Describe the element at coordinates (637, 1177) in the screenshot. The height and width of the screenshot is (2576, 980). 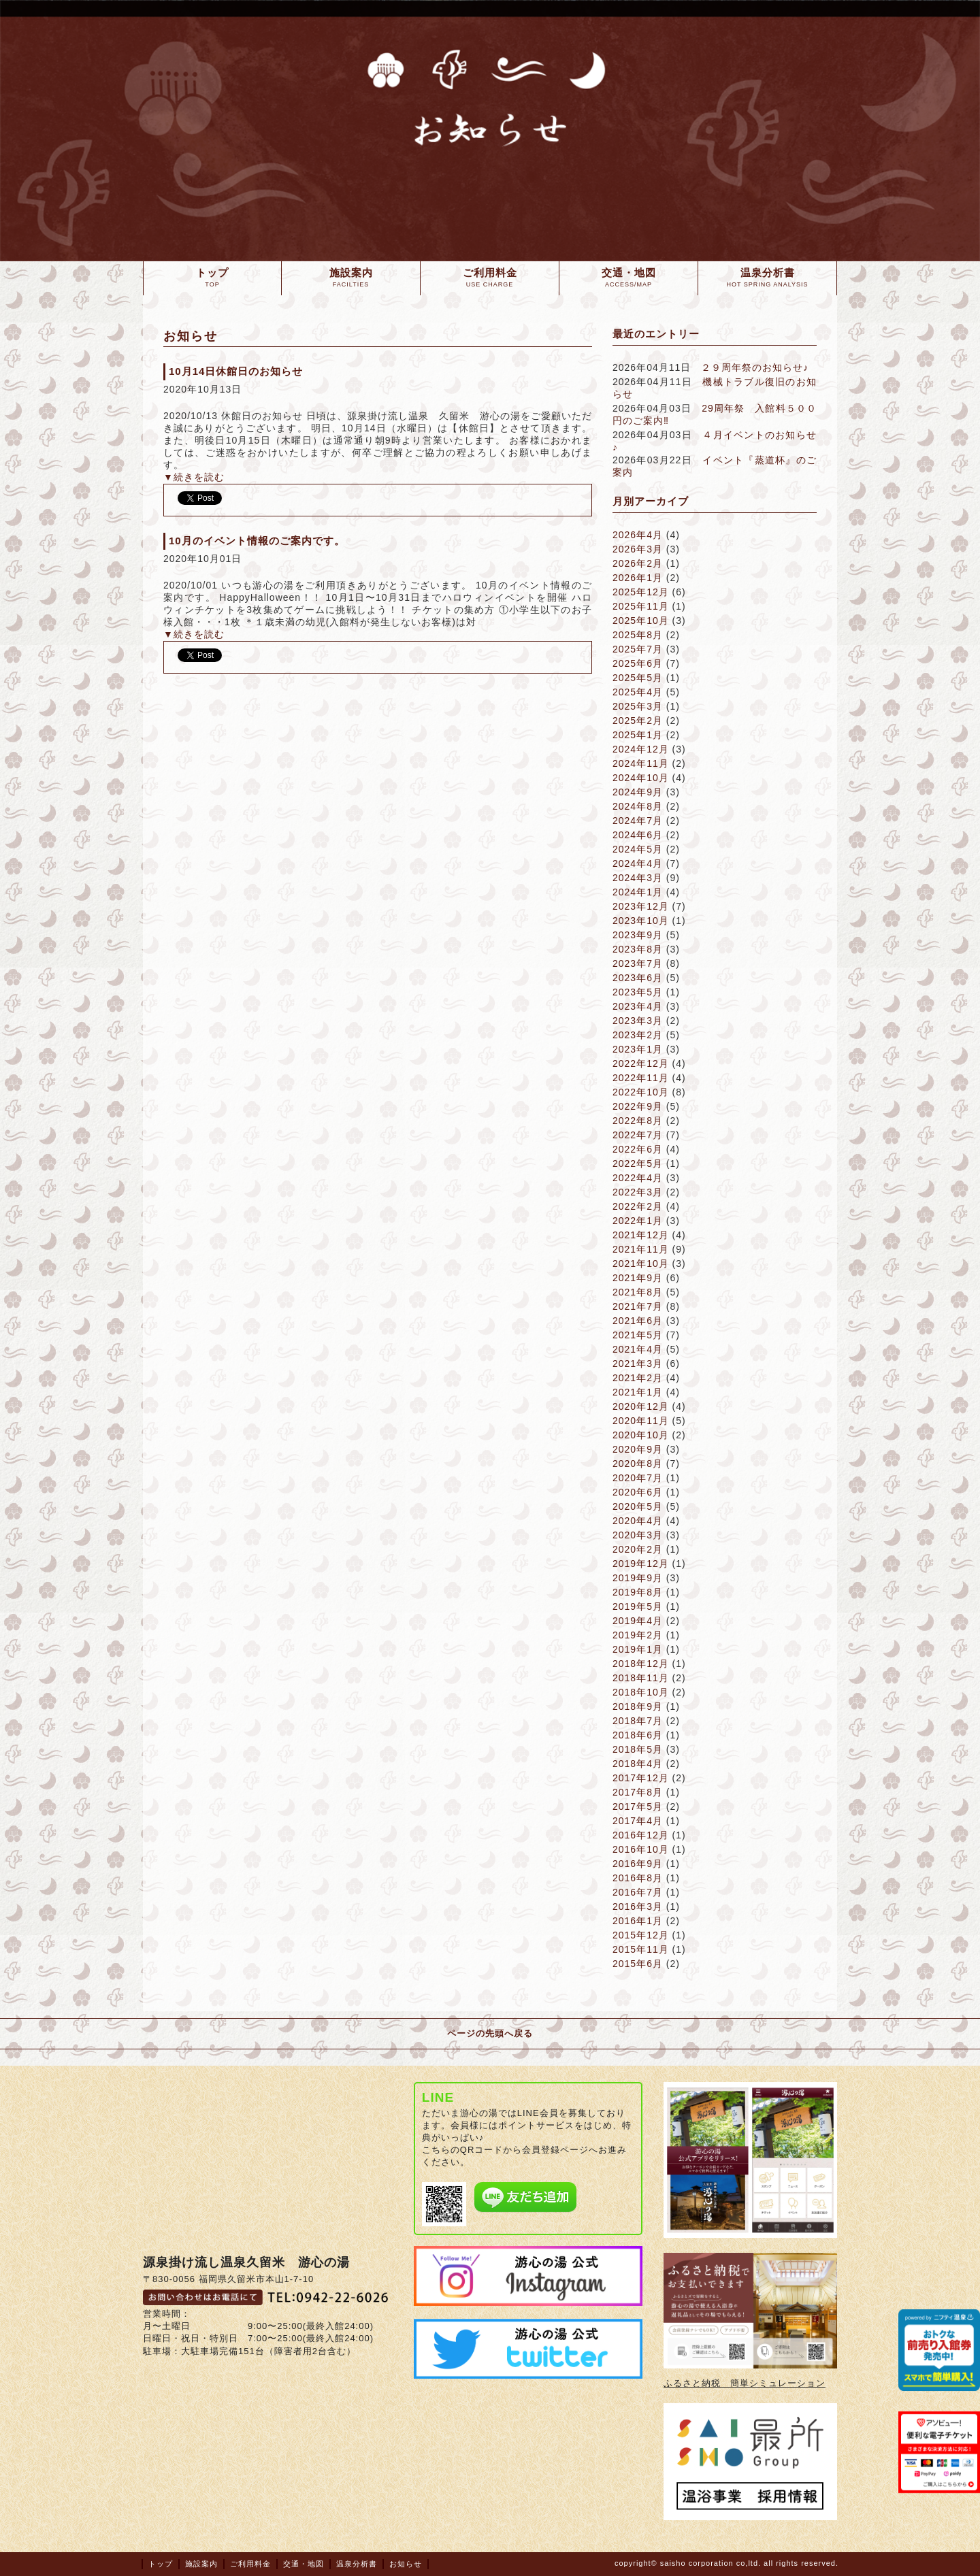
I see `2022年4月` at that location.